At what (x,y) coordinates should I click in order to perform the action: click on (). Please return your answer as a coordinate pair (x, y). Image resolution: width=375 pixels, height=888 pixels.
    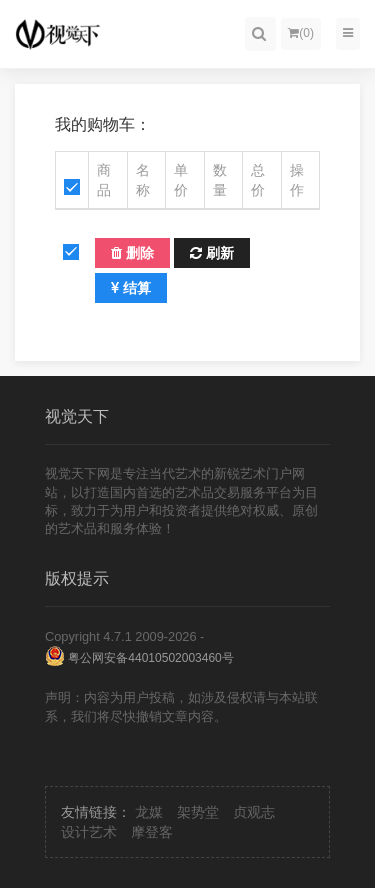
    Looking at the image, I should click on (301, 33).